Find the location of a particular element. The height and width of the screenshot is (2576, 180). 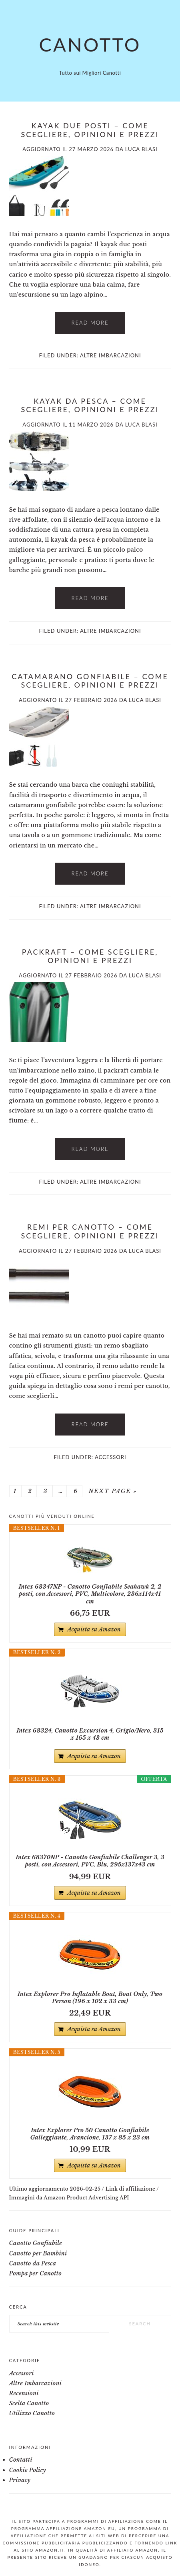

Kayak due posti – Come Scegliere, Opinioni e Prezzi is located at coordinates (90, 130).